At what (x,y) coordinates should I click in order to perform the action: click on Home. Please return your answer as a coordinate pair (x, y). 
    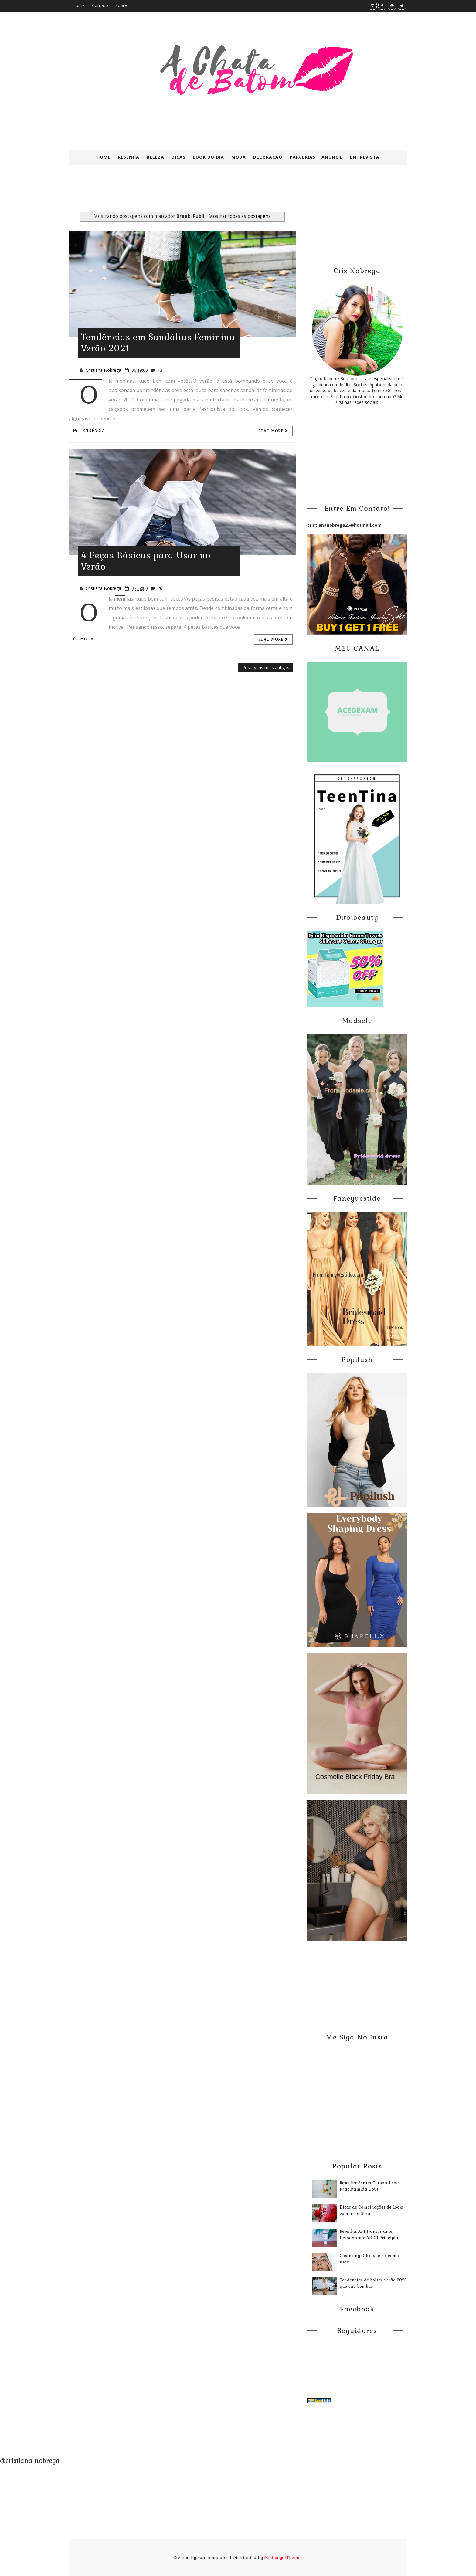
    Looking at the image, I should click on (79, 5).